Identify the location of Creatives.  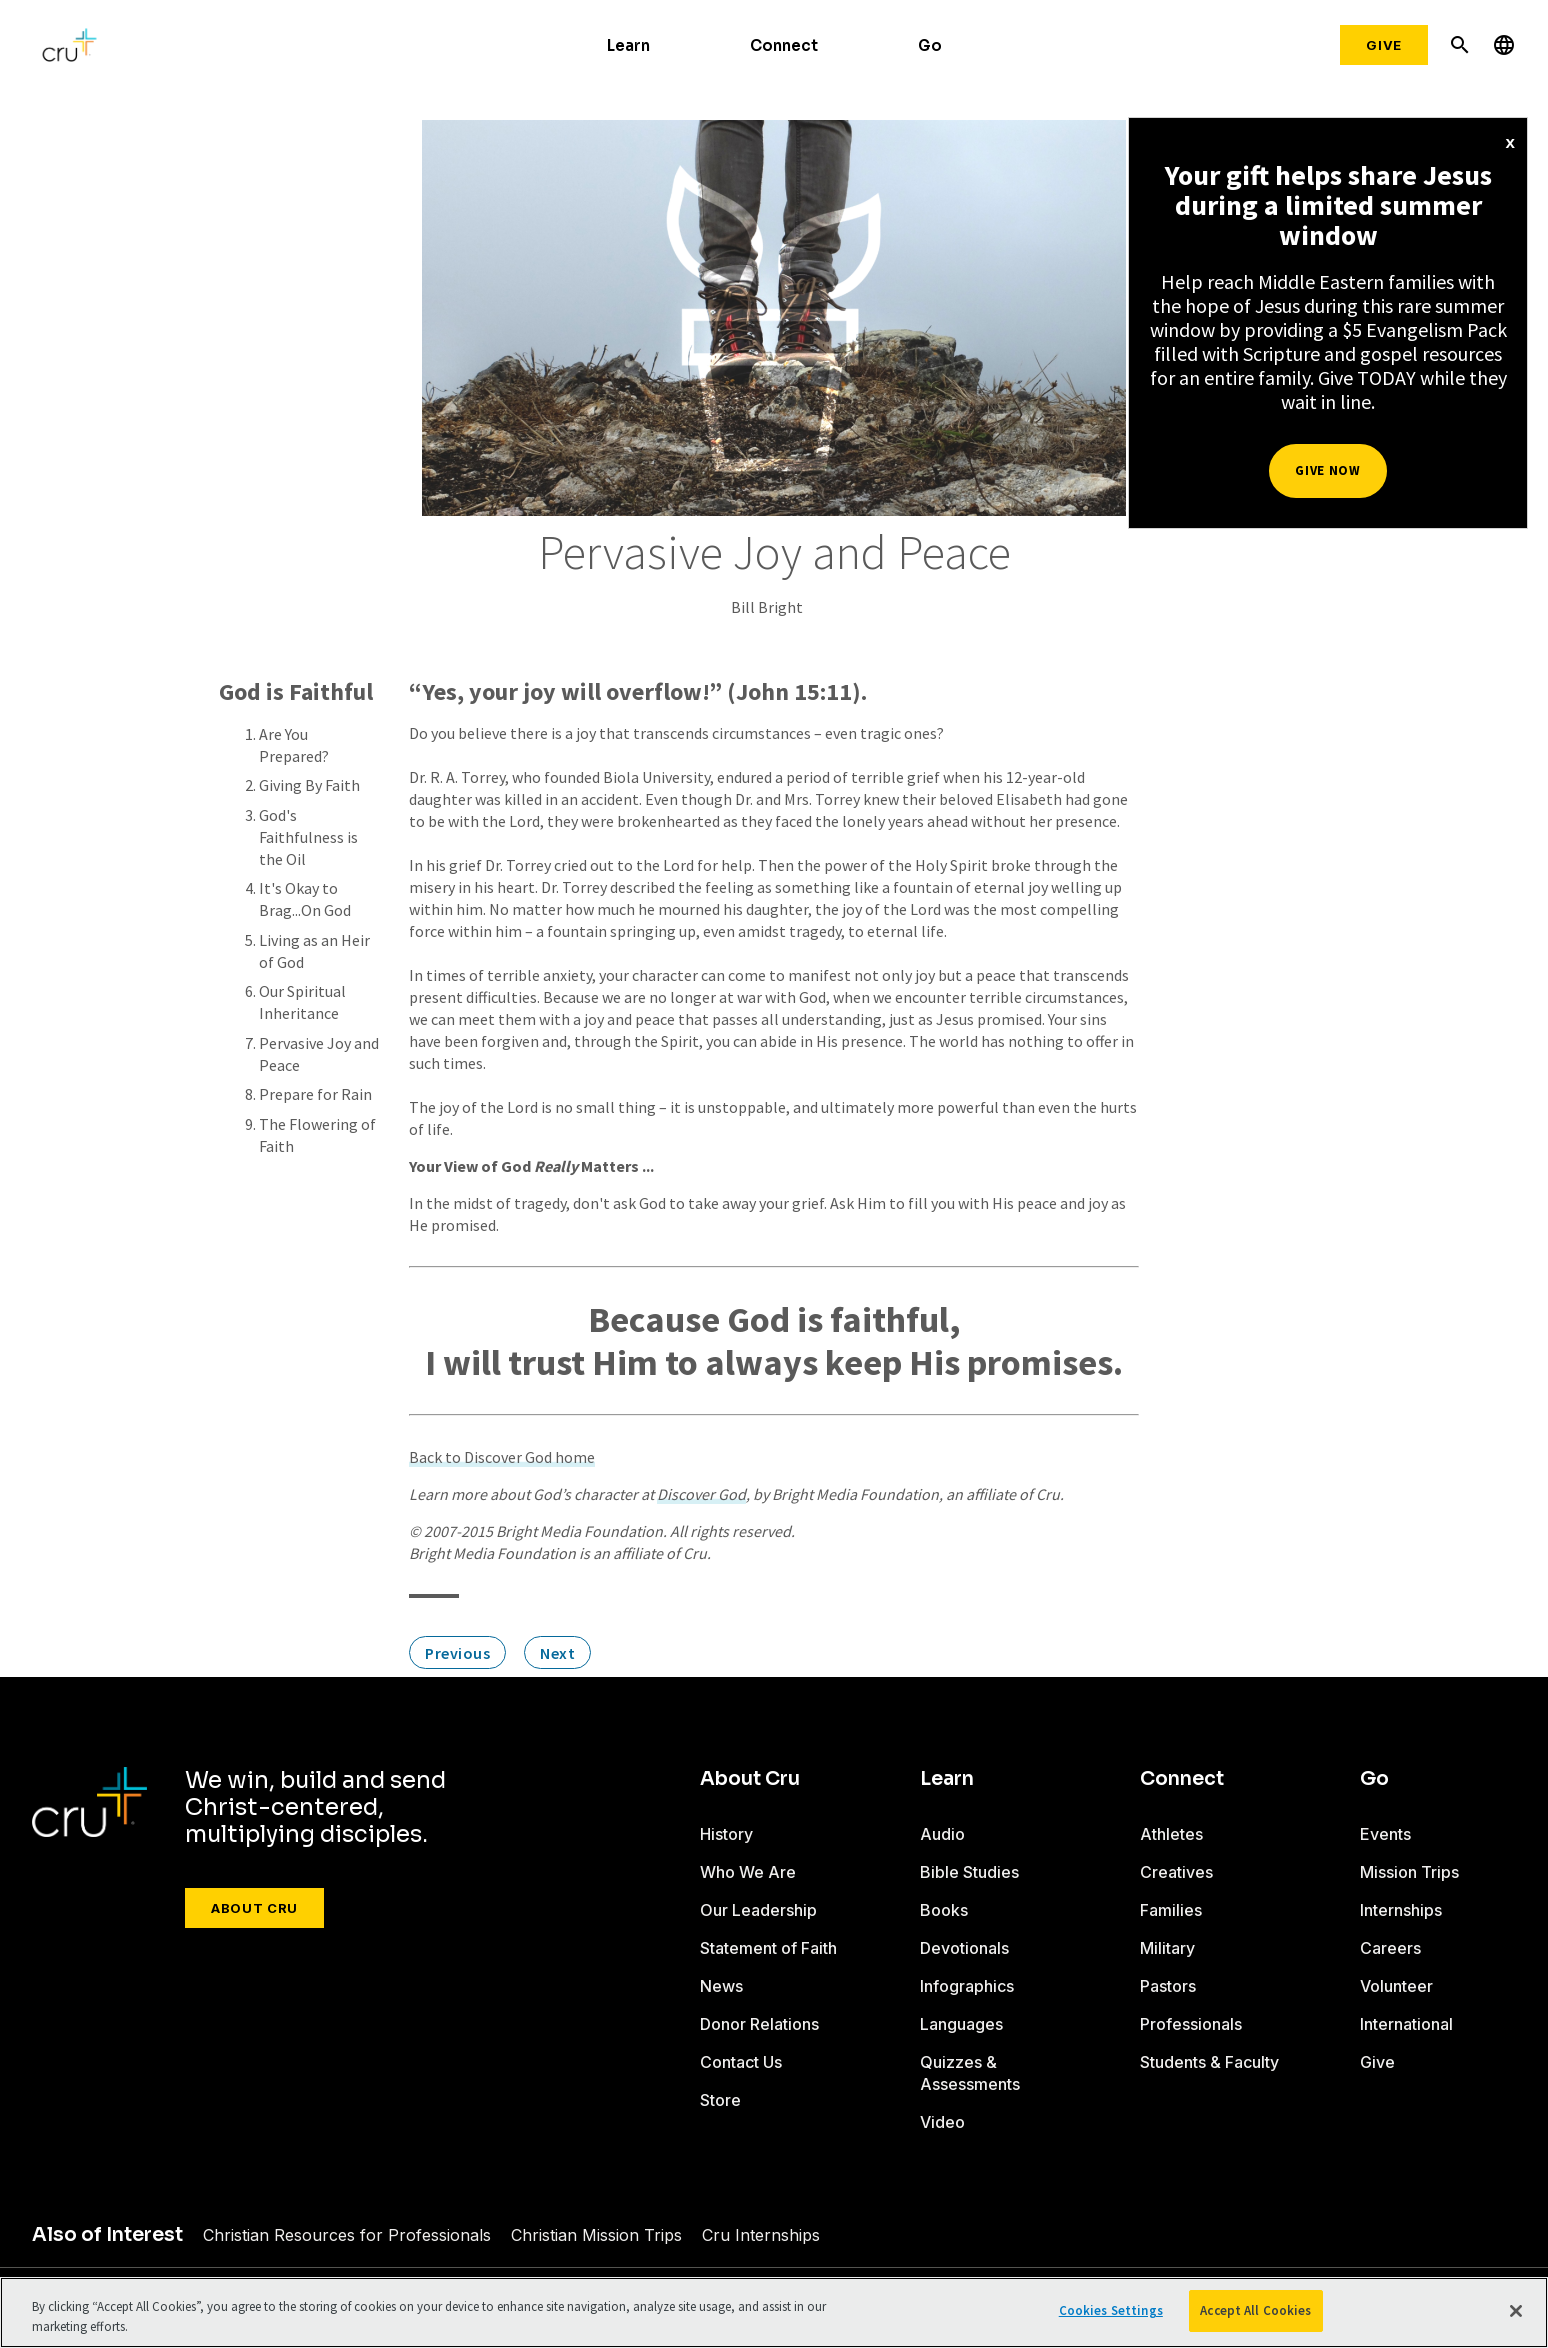
(1176, 1872).